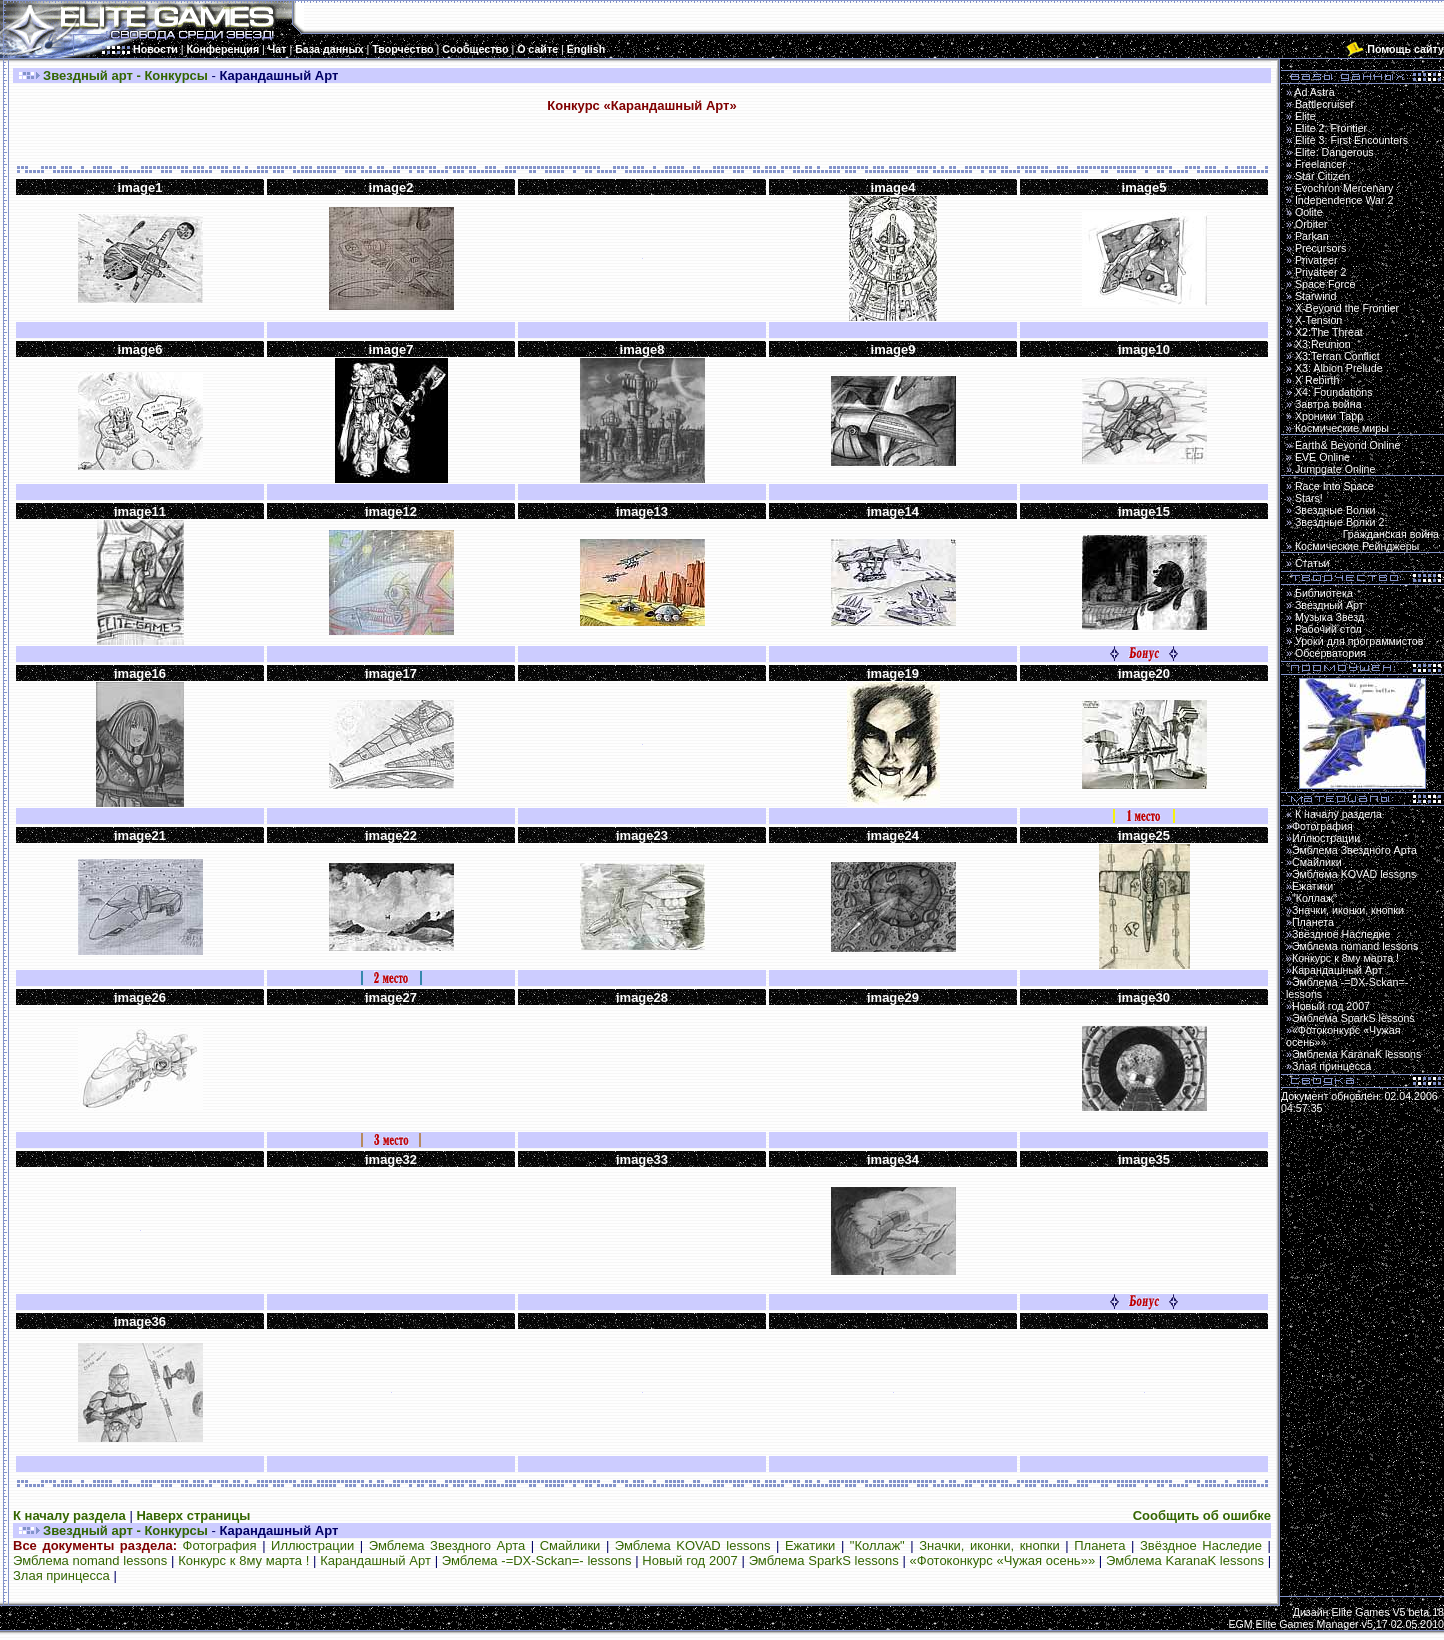  What do you see at coordinates (1347, 445) in the screenshot?
I see `Earth& Beyond Online` at bounding box center [1347, 445].